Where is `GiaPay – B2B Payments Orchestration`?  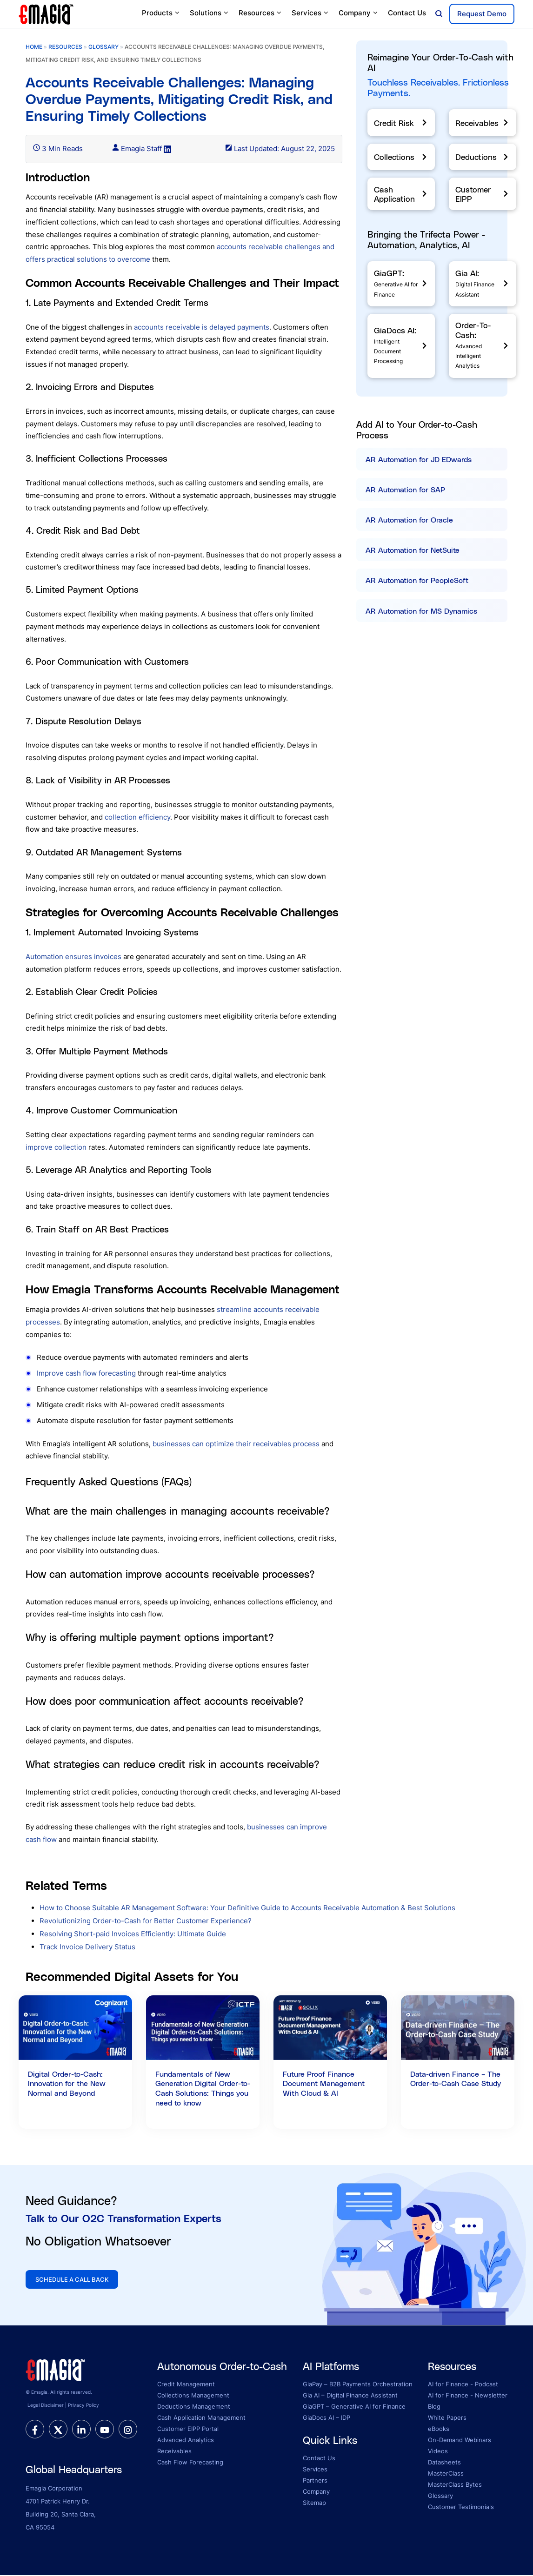
GiaPay – B2B Payments Orchestration is located at coordinates (358, 2385).